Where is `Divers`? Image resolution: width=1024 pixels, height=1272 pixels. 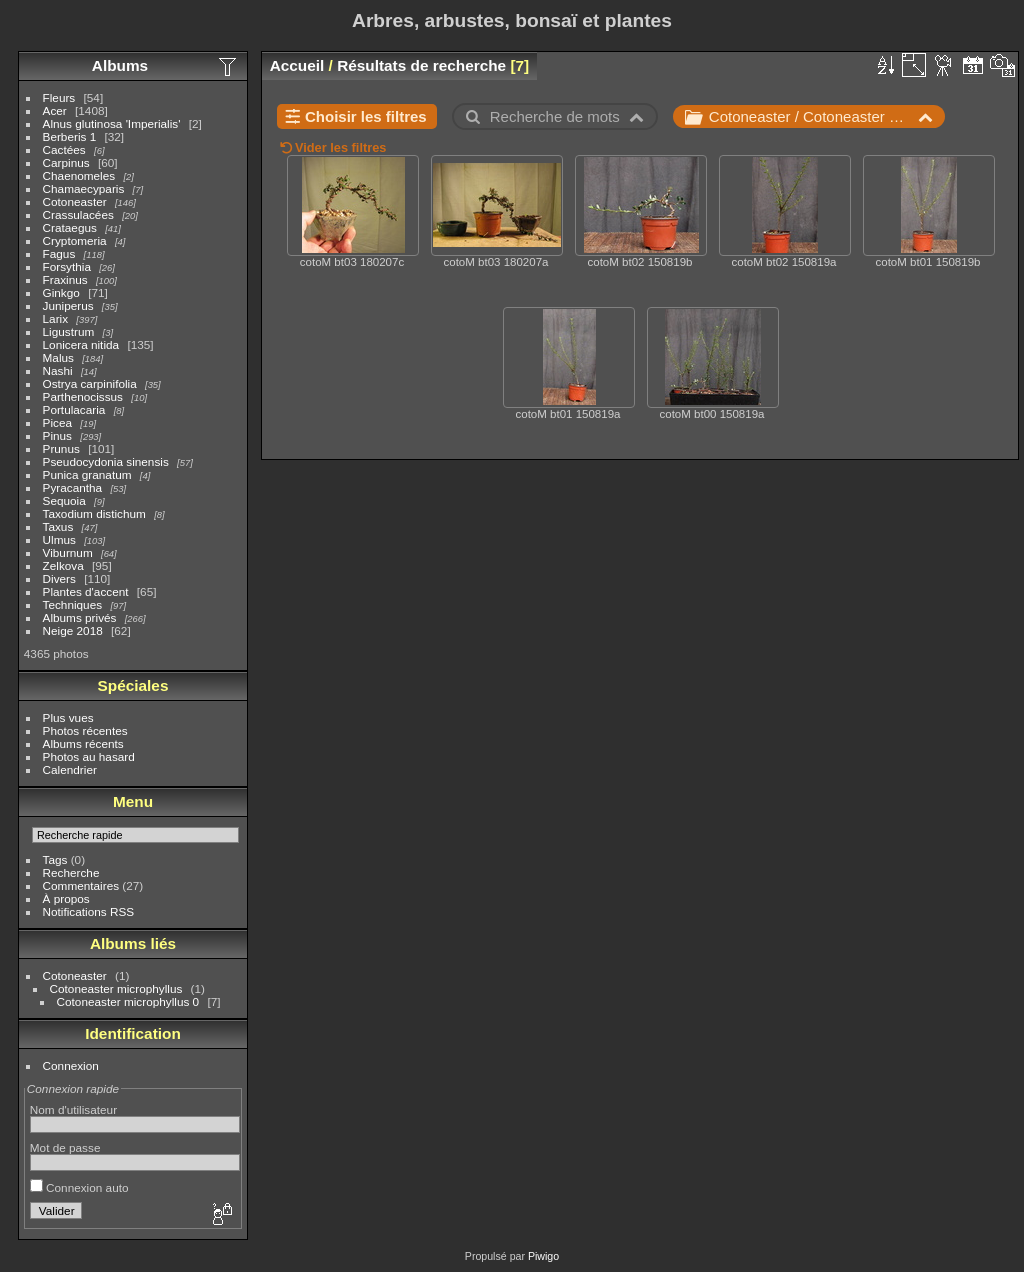 Divers is located at coordinates (59, 578).